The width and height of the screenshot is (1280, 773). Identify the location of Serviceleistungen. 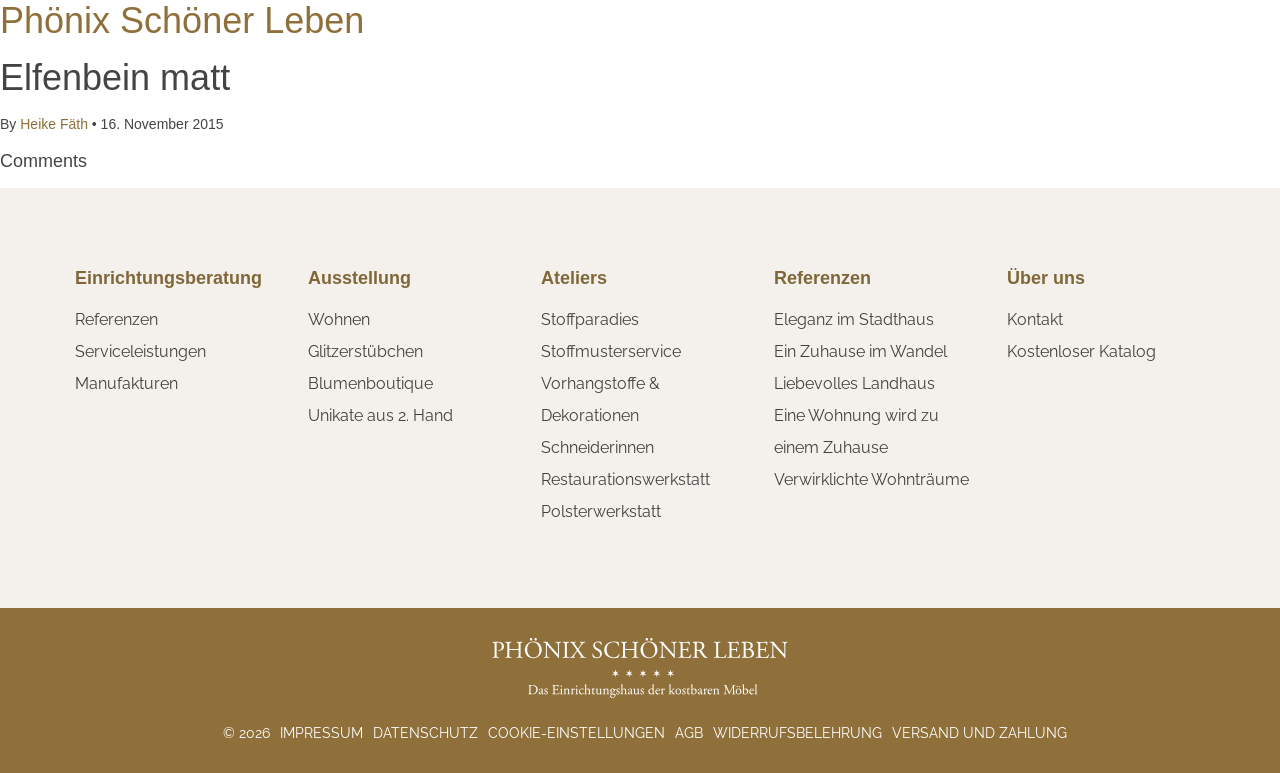
(140, 351).